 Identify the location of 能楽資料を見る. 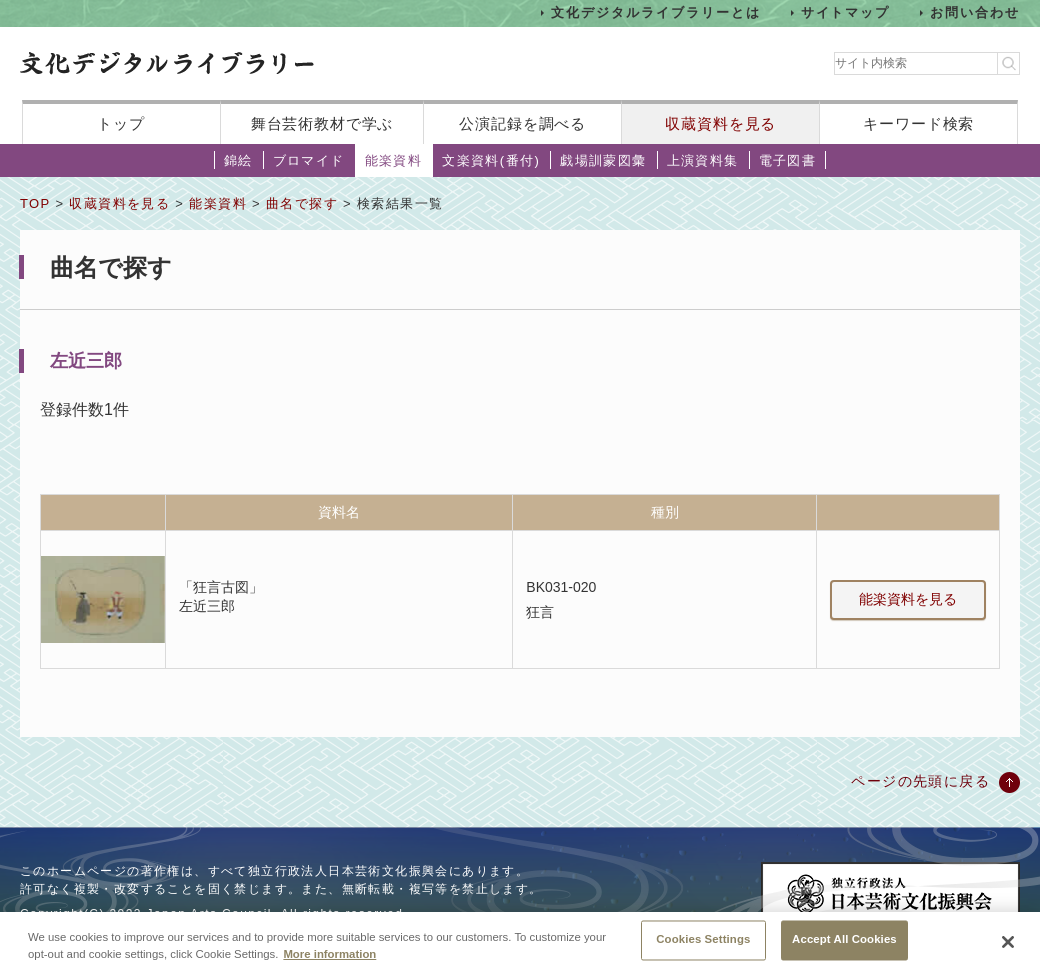
(908, 599).